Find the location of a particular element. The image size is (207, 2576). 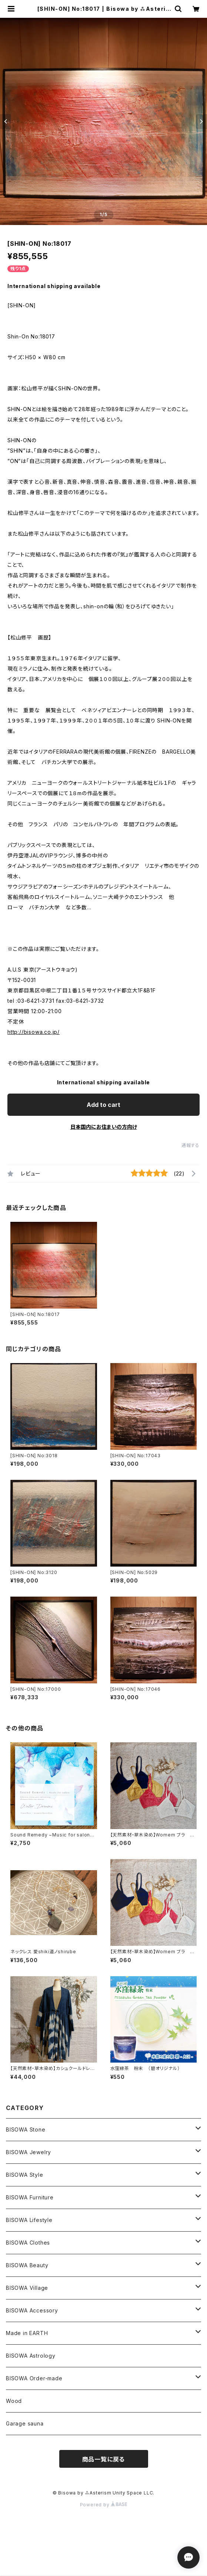

通報する is located at coordinates (190, 1145).